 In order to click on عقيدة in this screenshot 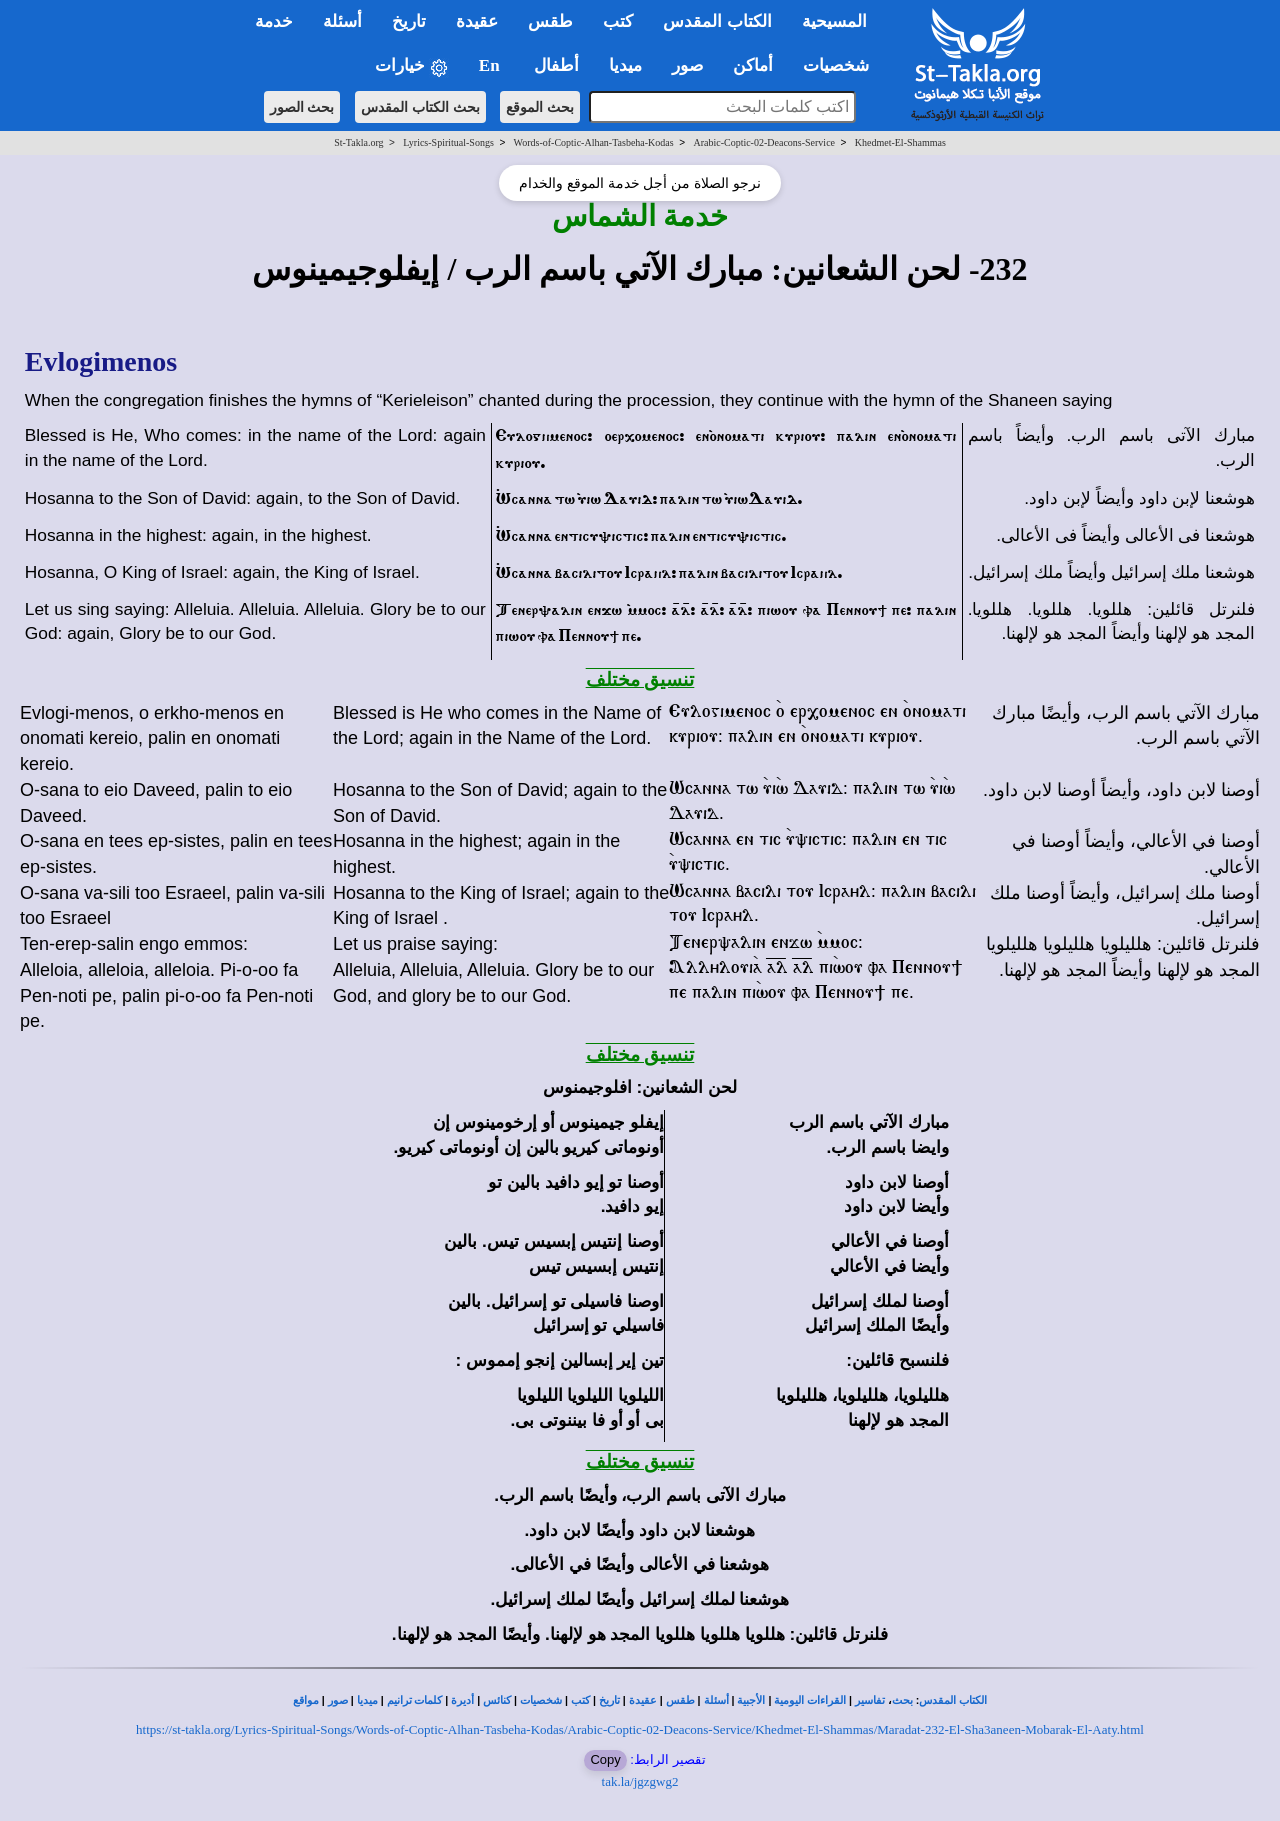, I will do `click(643, 1700)`.